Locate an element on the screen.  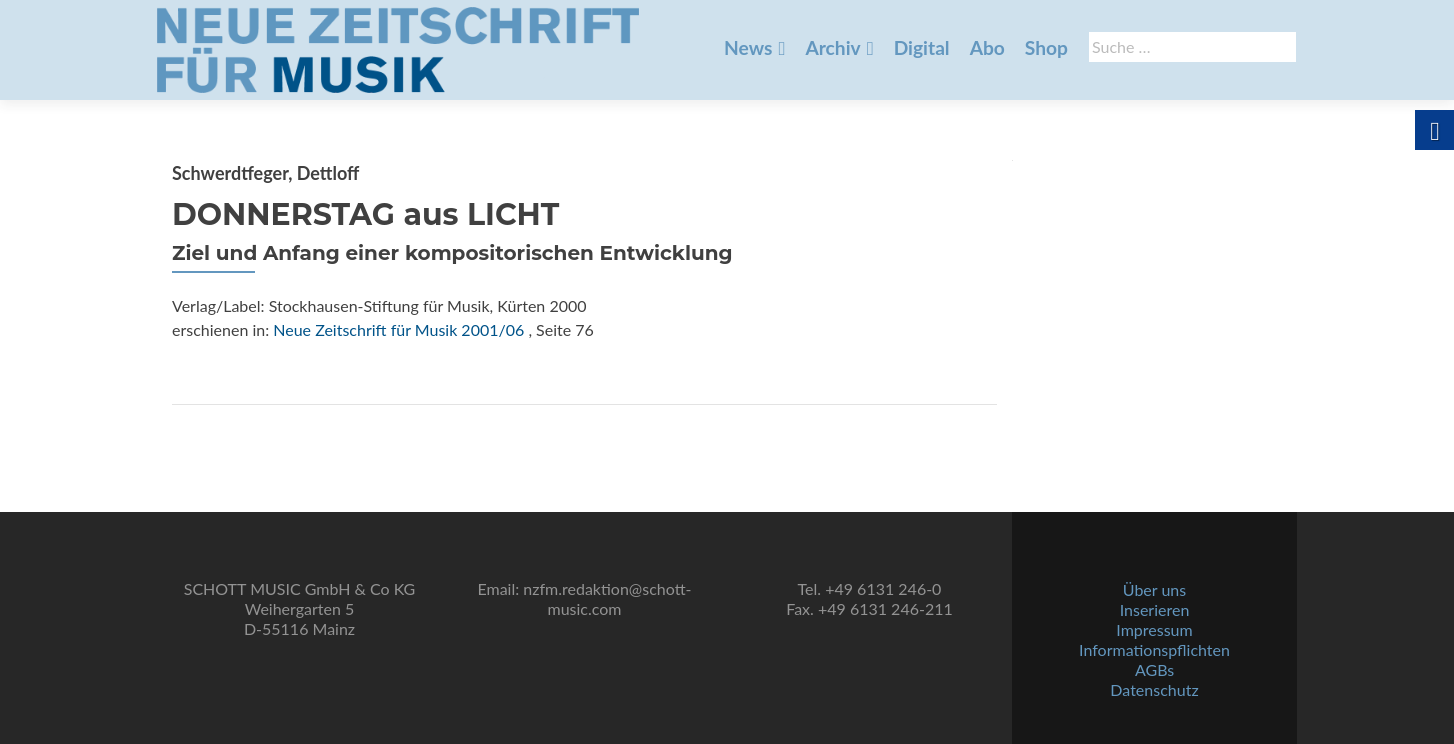
Inserieren [link] is located at coordinates (1155, 609).